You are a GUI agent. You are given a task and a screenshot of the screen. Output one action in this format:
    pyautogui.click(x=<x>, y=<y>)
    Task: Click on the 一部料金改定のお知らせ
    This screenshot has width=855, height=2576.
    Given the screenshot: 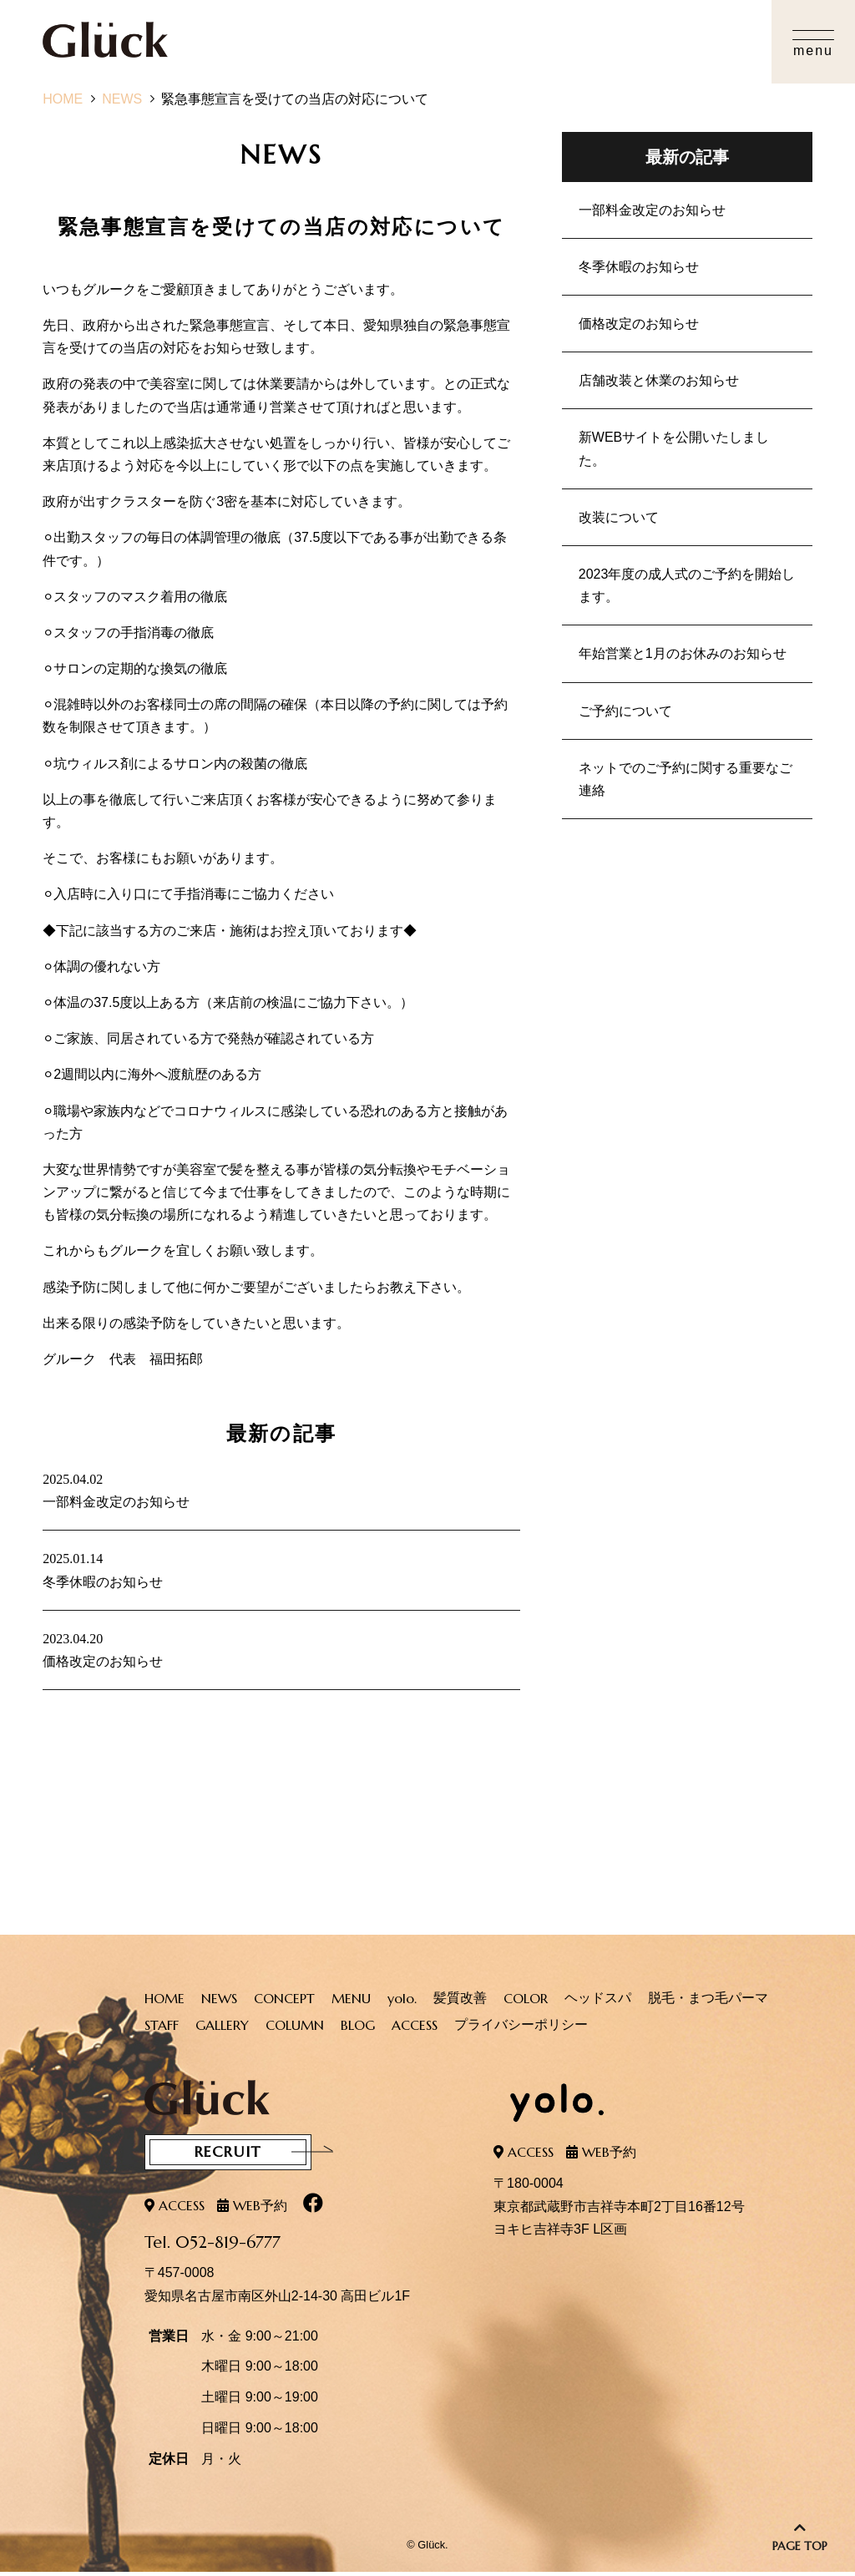 What is the action you would take?
    pyautogui.click(x=652, y=210)
    